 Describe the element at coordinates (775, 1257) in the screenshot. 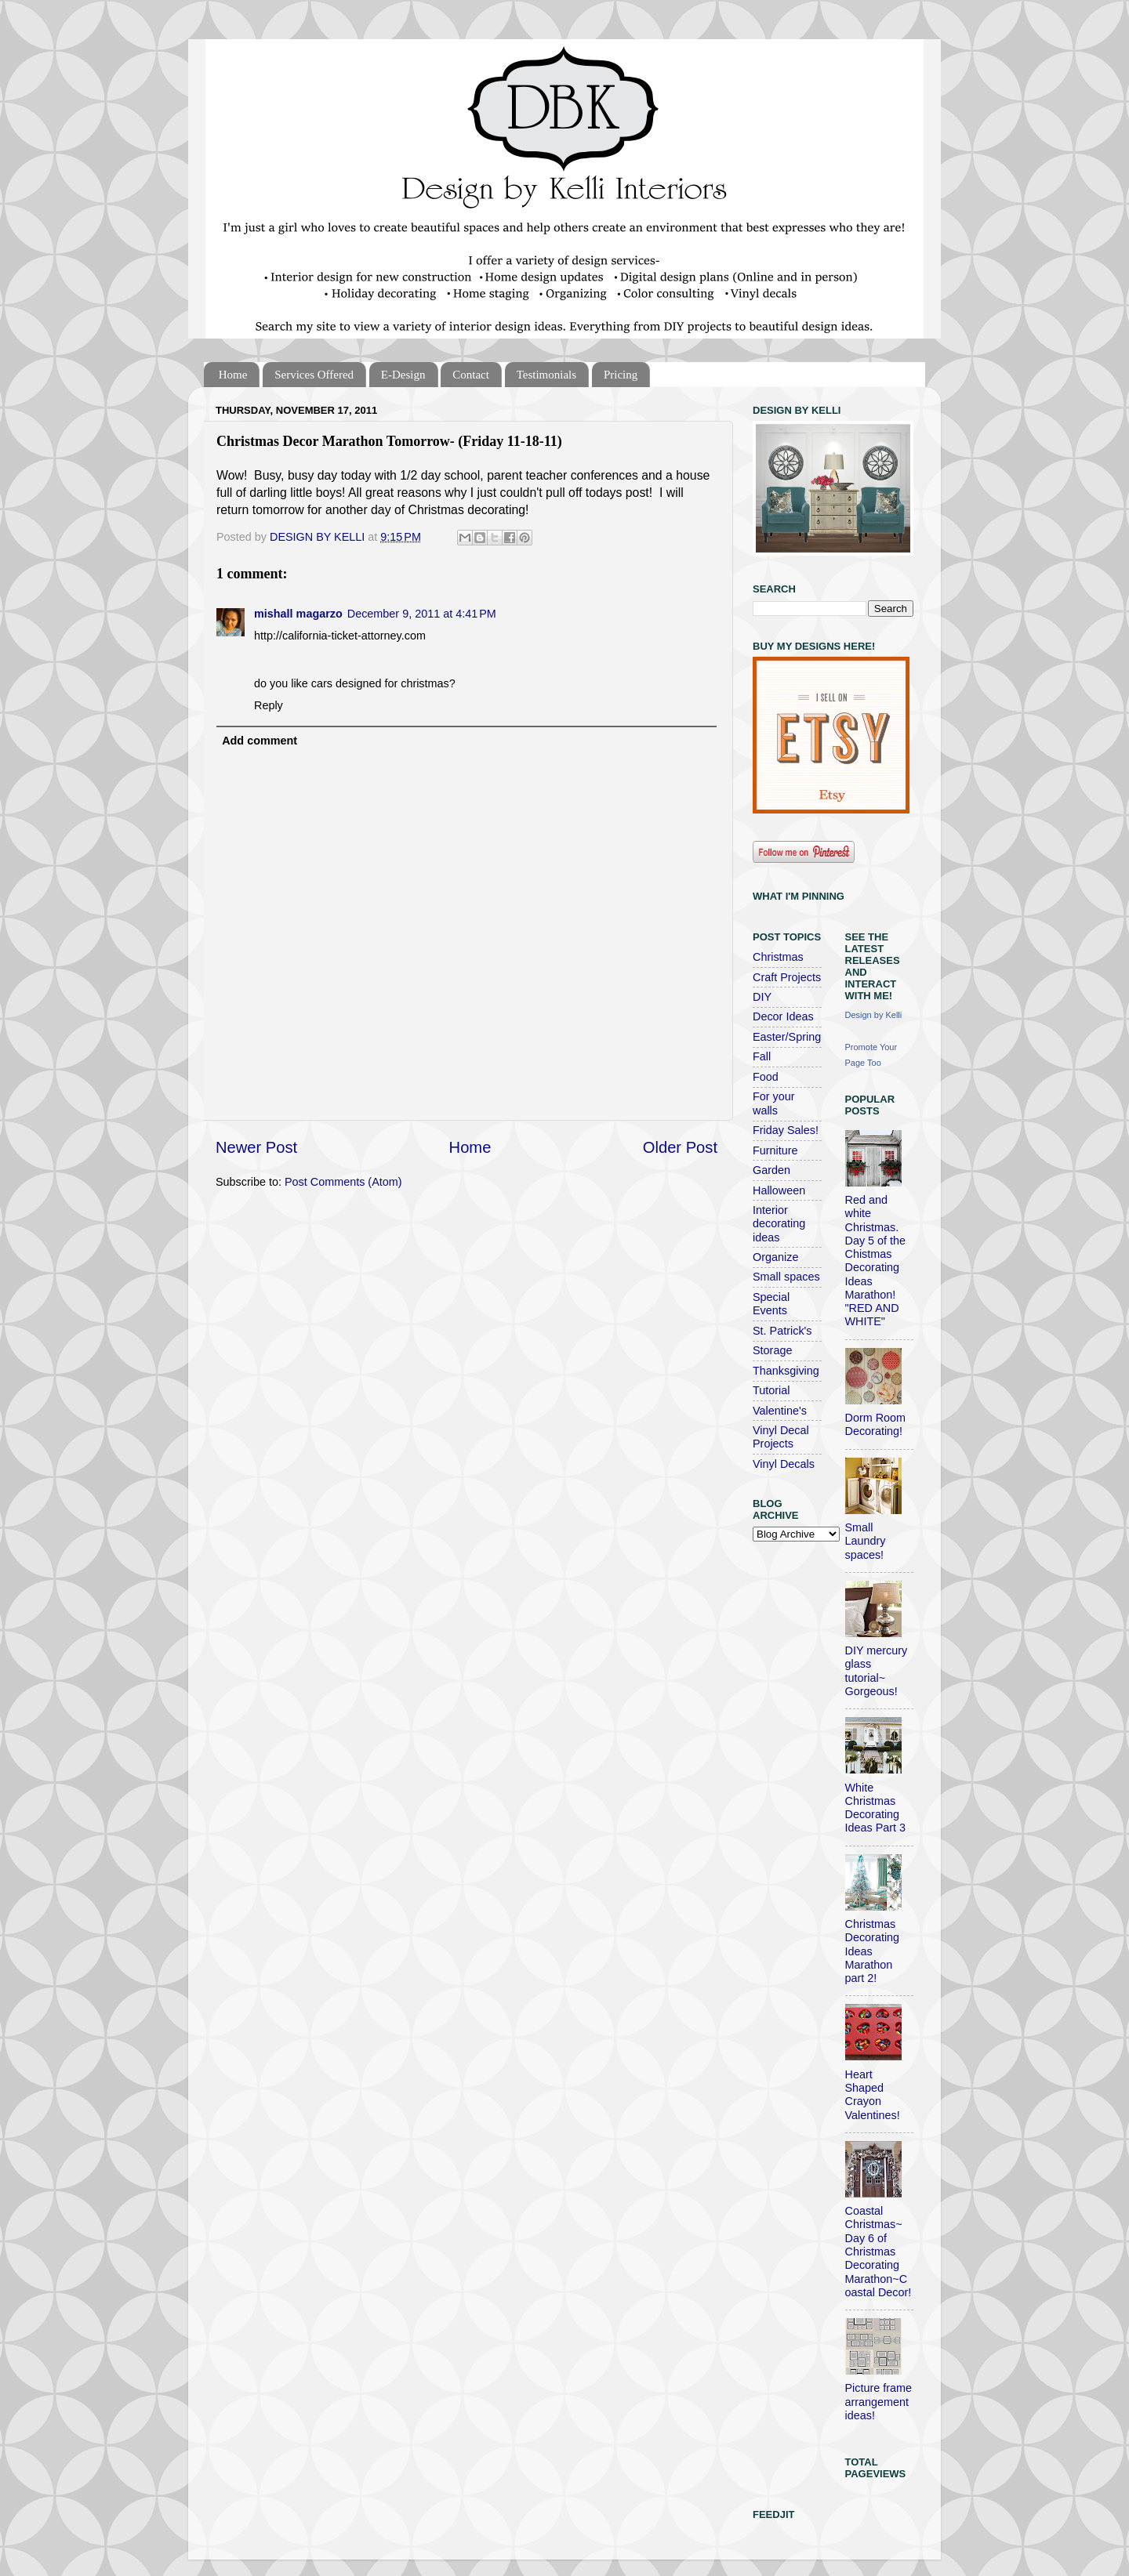

I see `Organize` at that location.